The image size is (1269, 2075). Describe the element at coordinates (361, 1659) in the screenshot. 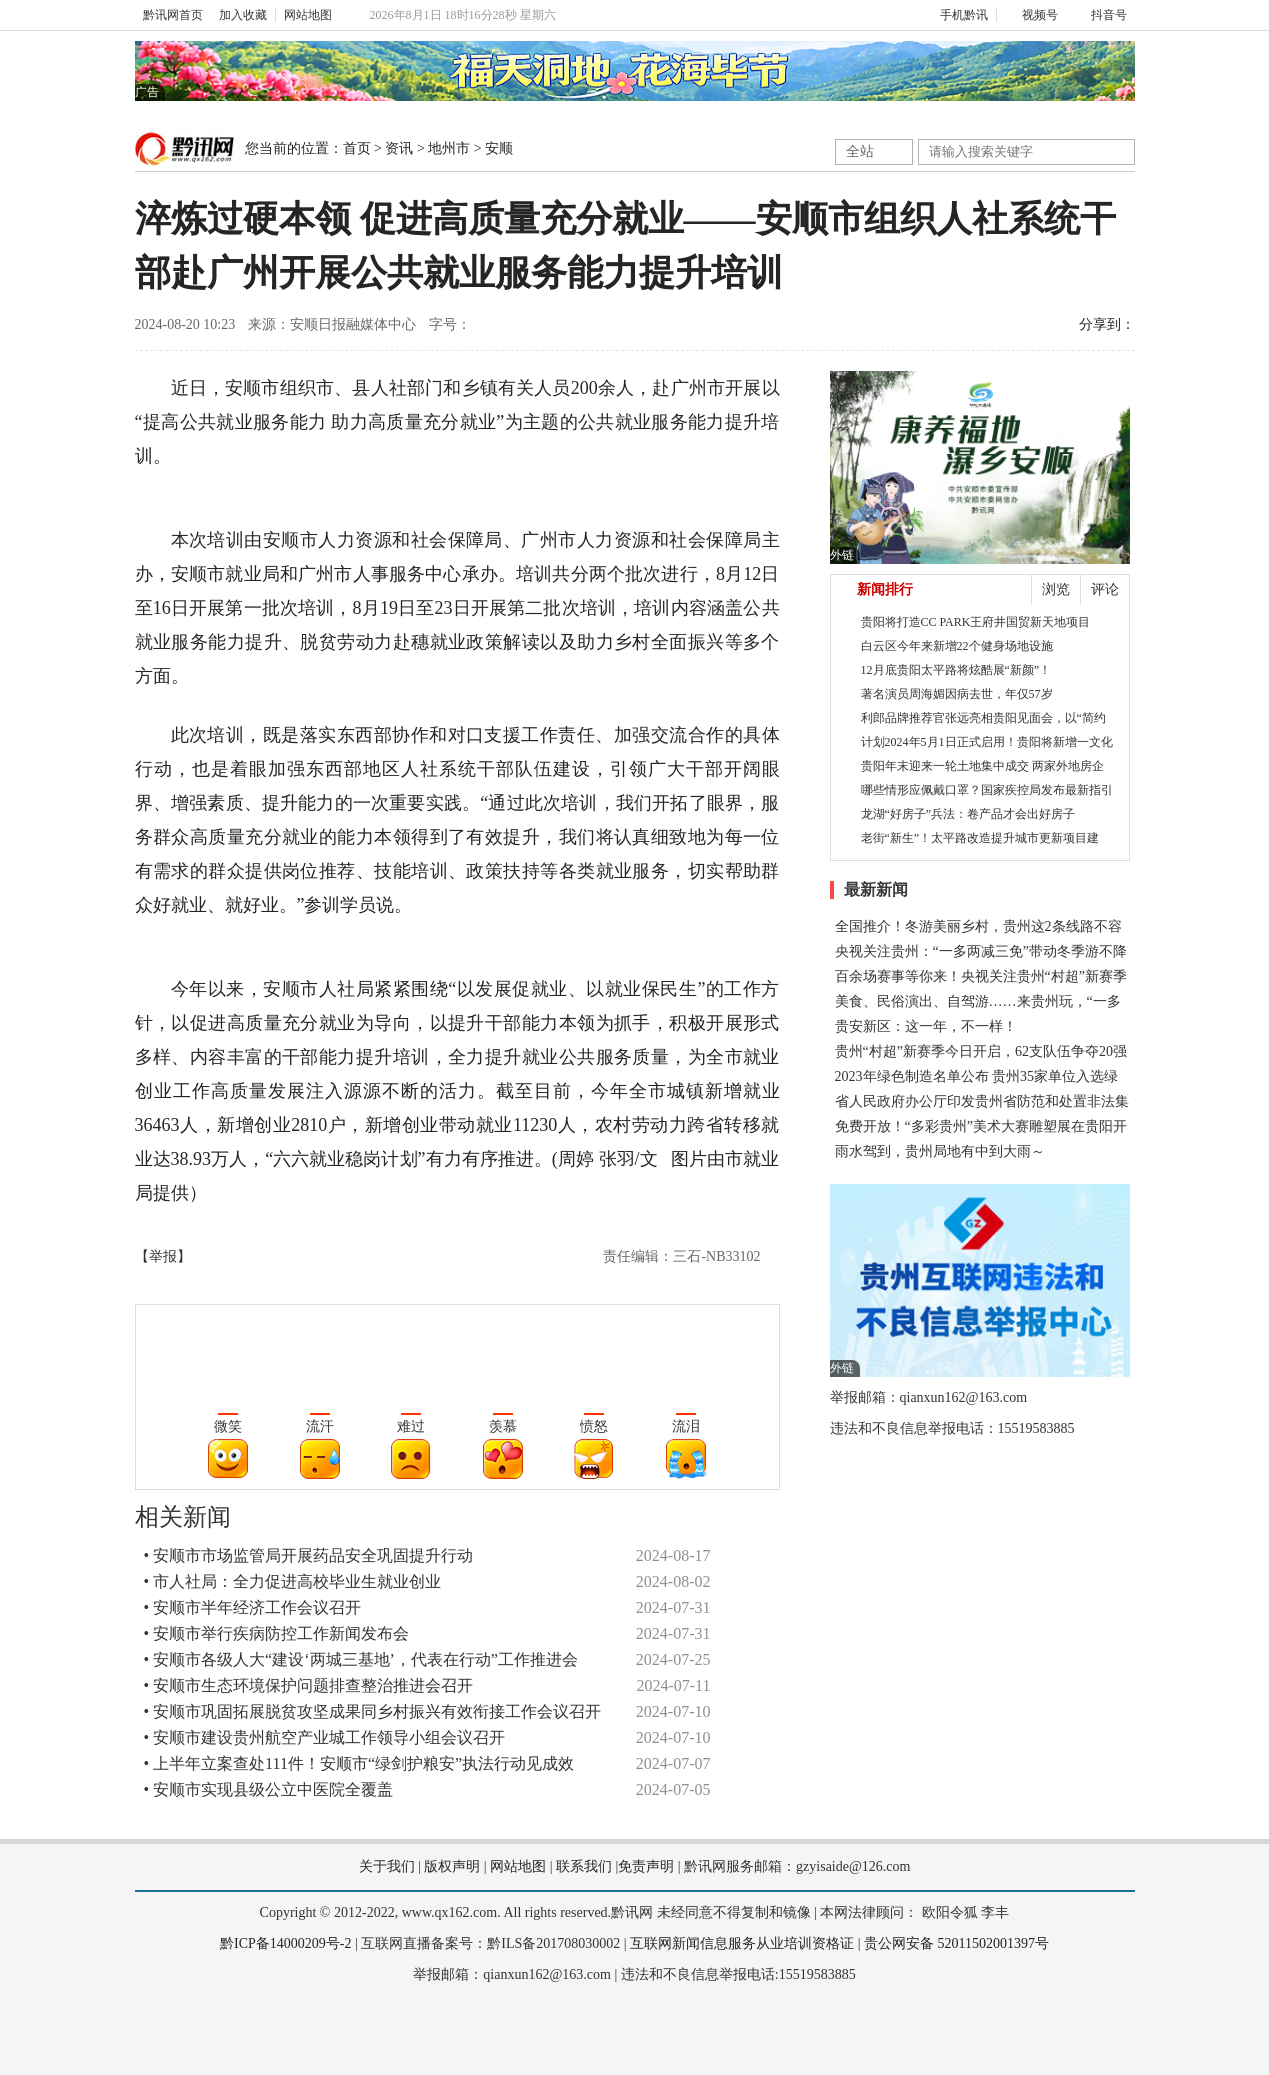

I see `• 安顺市各级人大“建设‘两城三基地’，代表在行动”工作推进会` at that location.